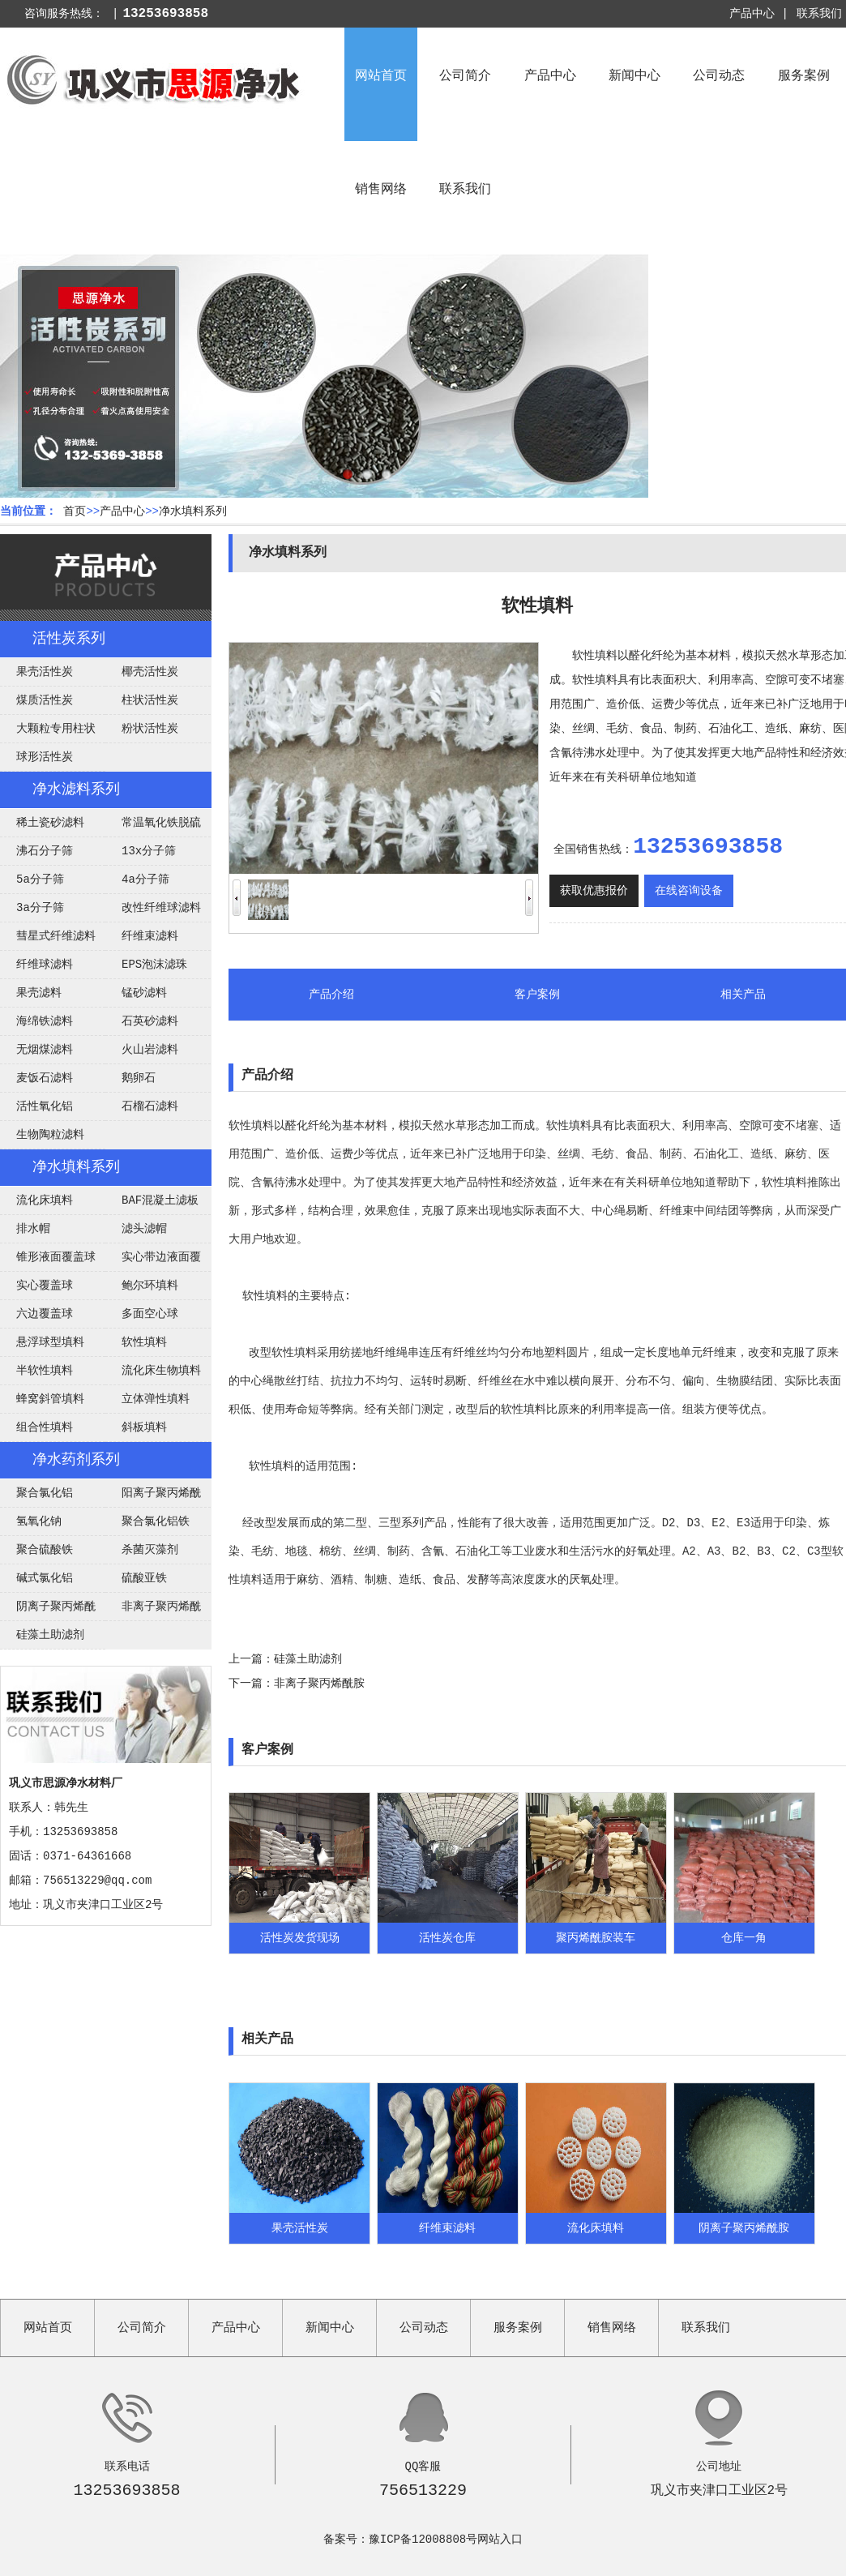 Image resolution: width=846 pixels, height=2576 pixels. What do you see at coordinates (150, 936) in the screenshot?
I see `纤维束滤料` at bounding box center [150, 936].